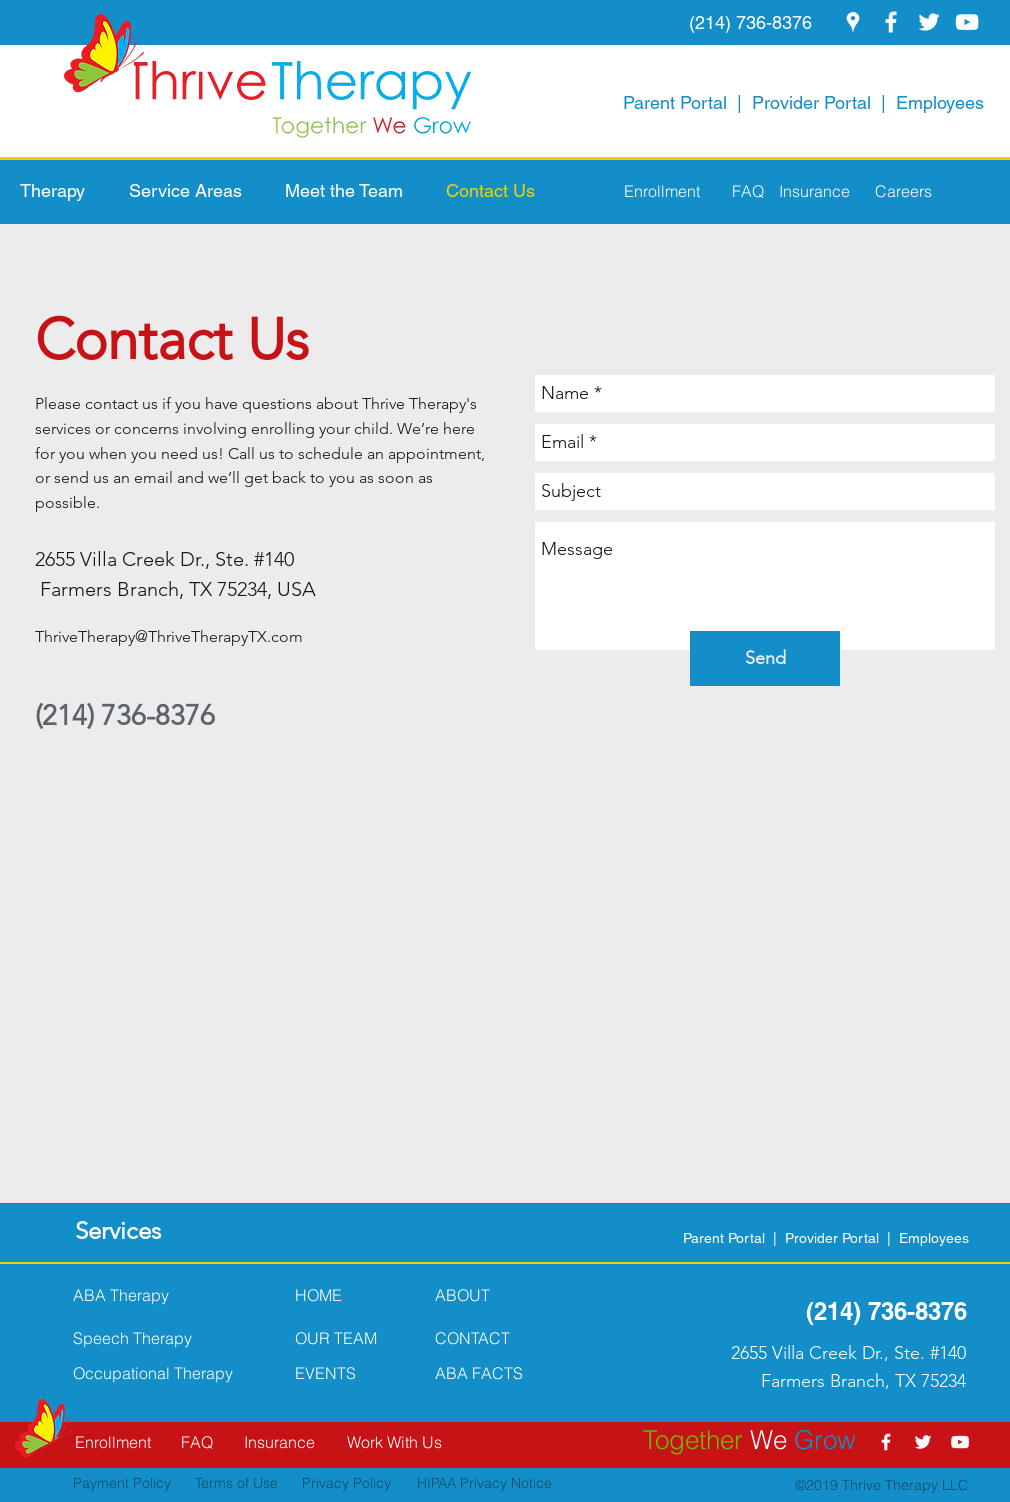 The height and width of the screenshot is (1502, 1010). Describe the element at coordinates (472, 1484) in the screenshot. I see `[HIPAA Privacy Notice]` at that location.